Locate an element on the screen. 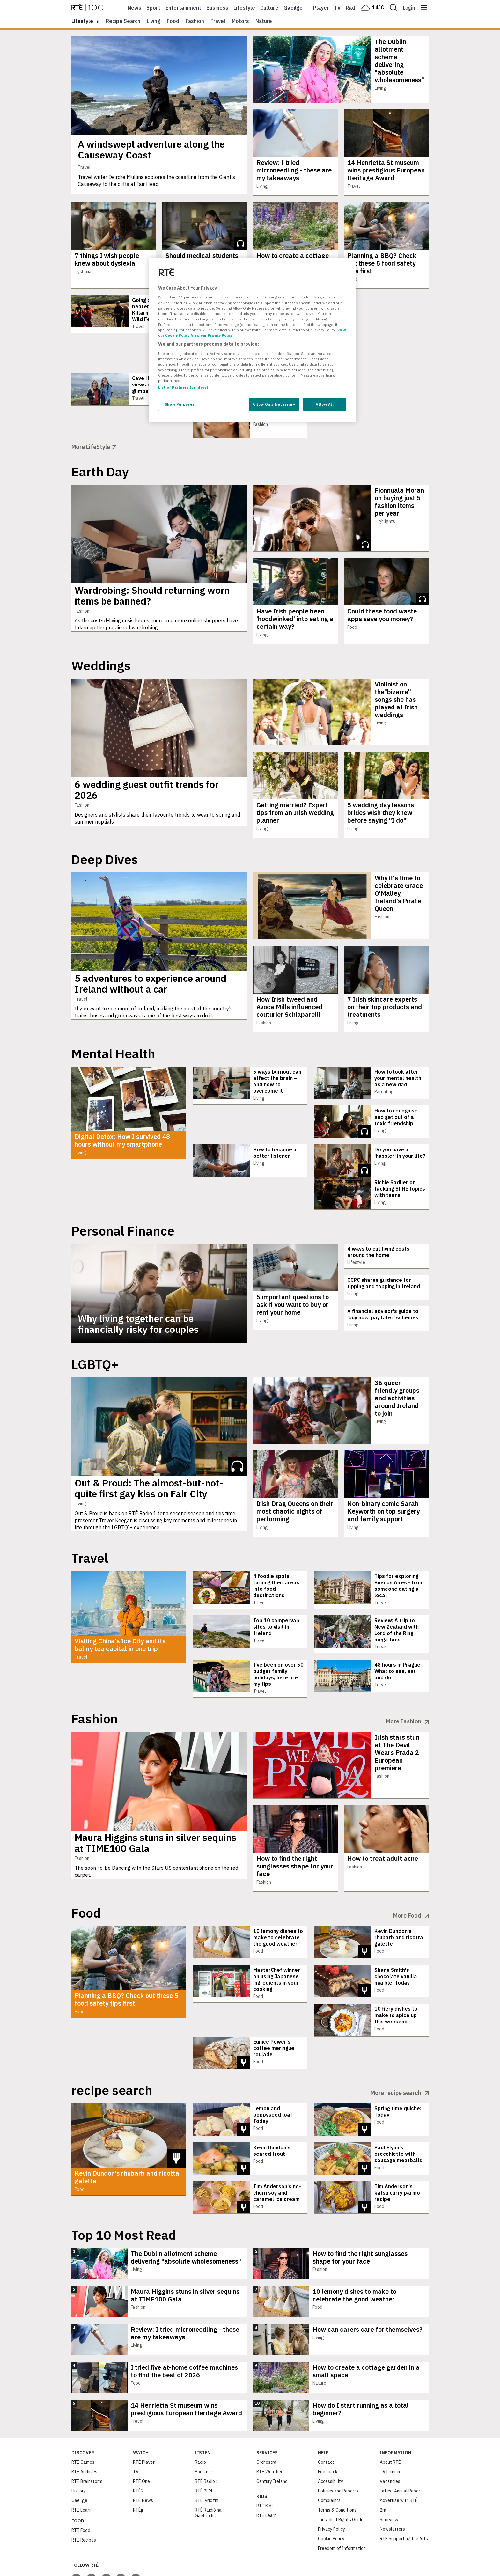 The height and width of the screenshot is (2576, 500). Terms & Conditions is located at coordinates (337, 2459).